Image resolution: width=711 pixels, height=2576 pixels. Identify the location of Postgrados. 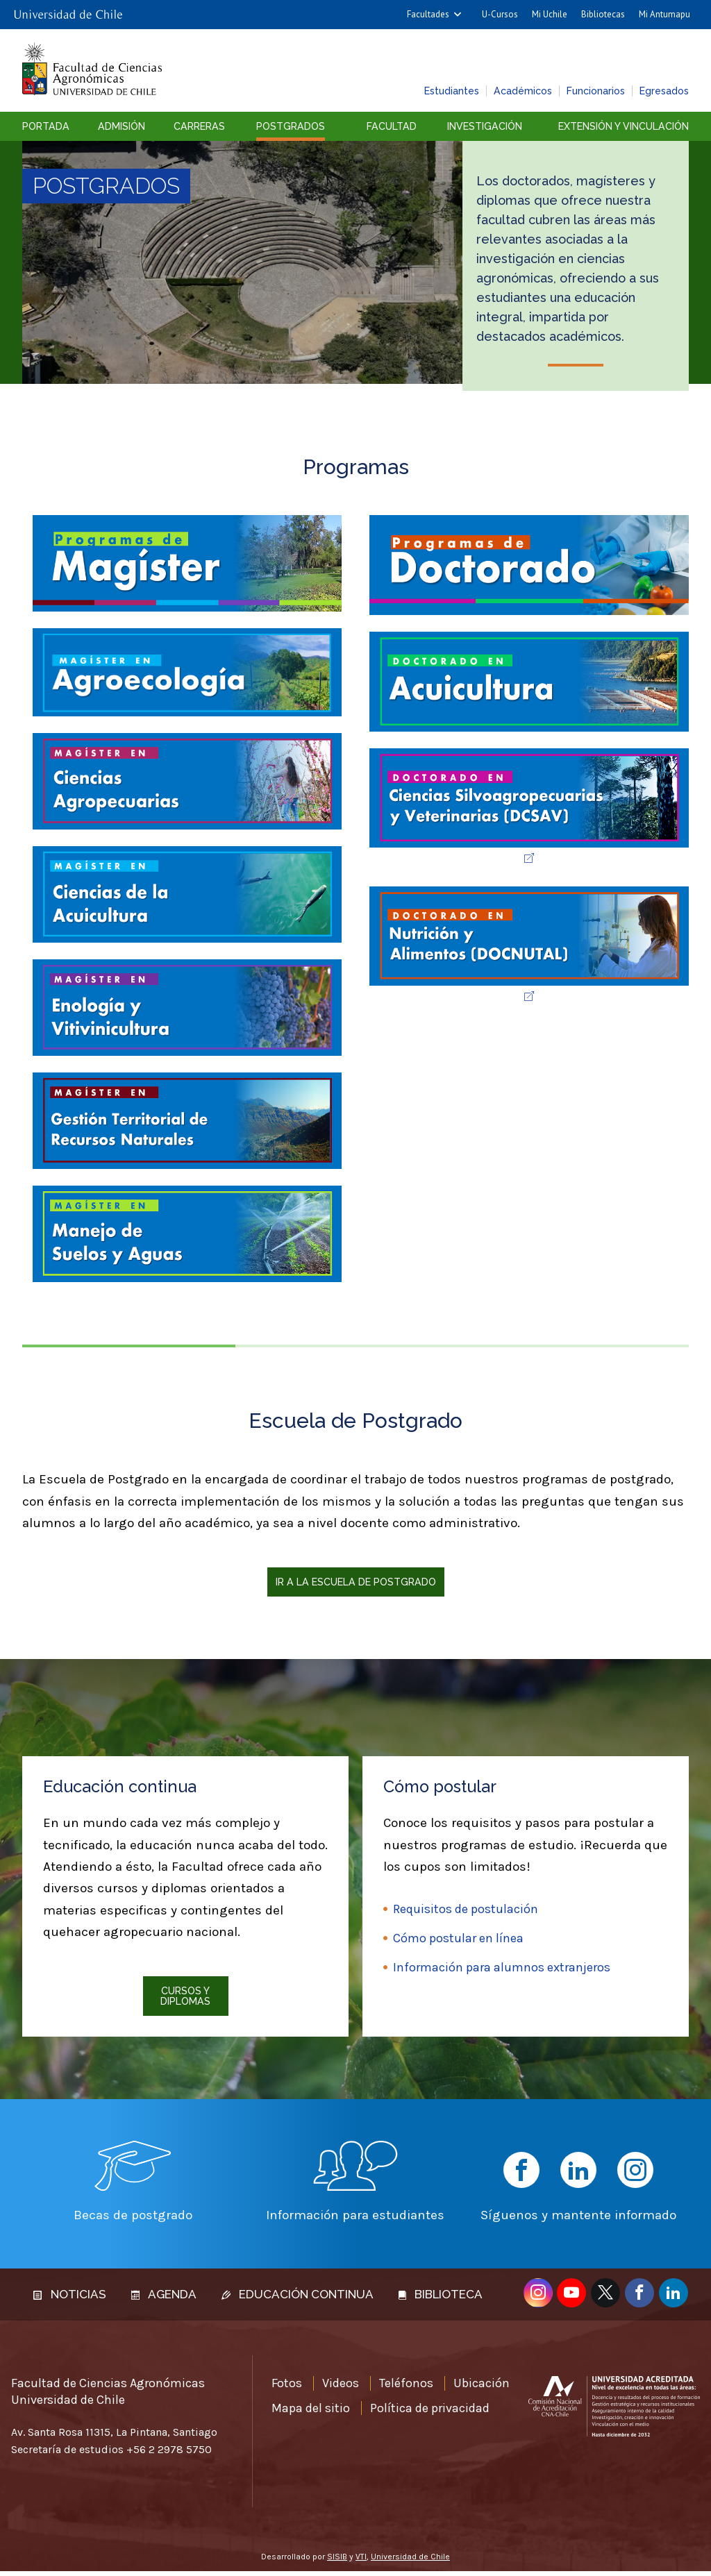
(290, 126).